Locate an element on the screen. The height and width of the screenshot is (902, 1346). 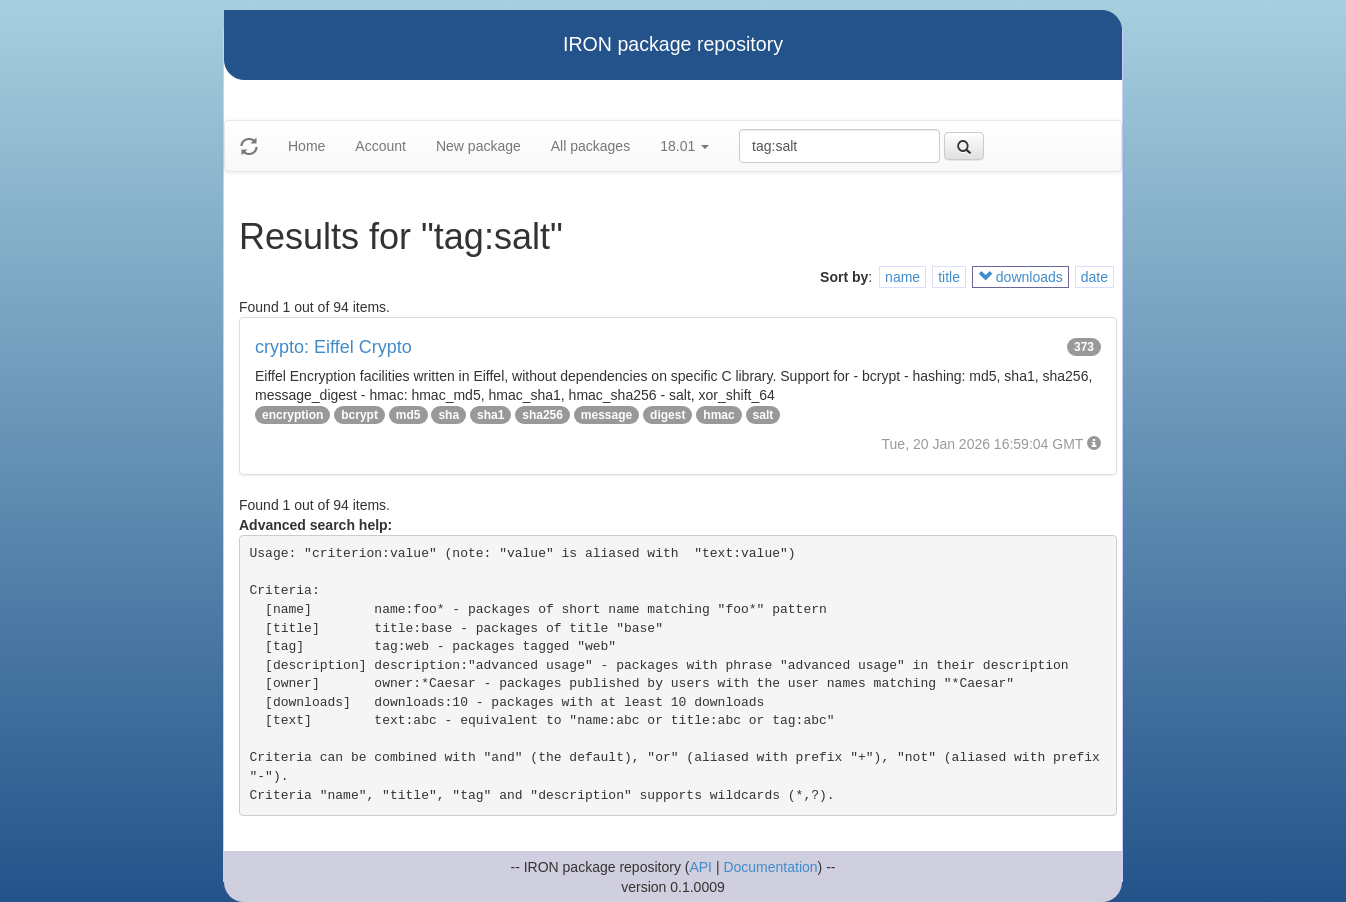
encryption is located at coordinates (292, 415).